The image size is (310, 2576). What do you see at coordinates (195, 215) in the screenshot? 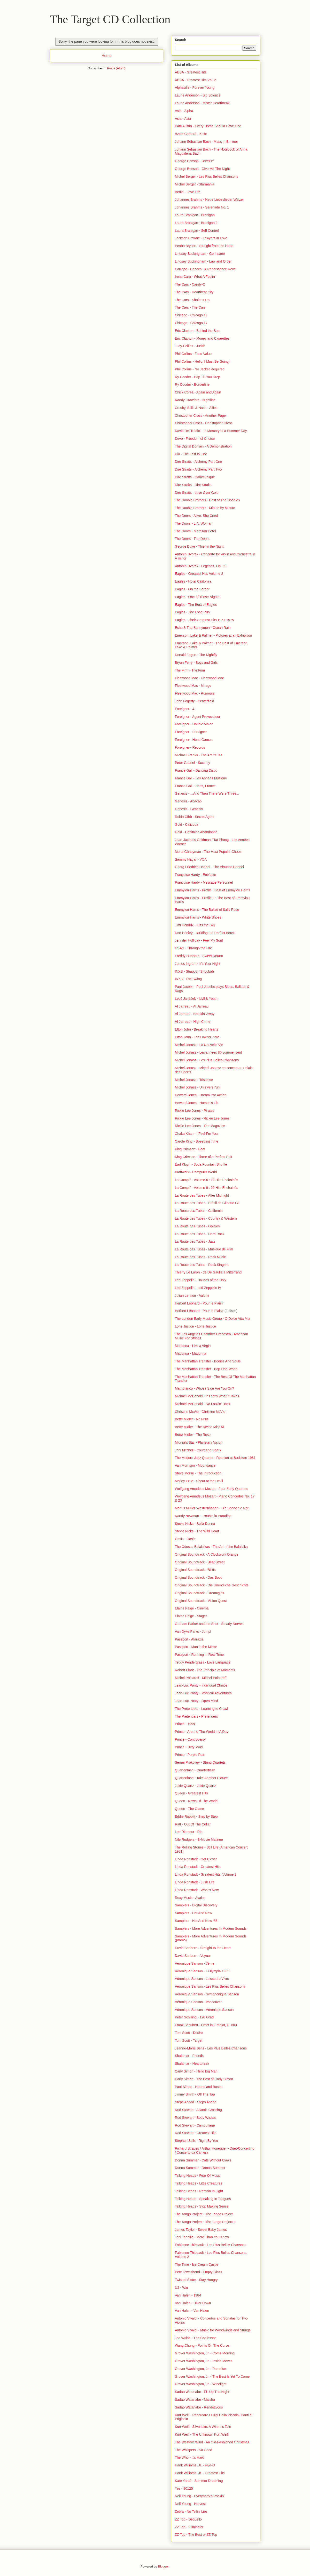
I see `Laura Branigan - Branigan` at bounding box center [195, 215].